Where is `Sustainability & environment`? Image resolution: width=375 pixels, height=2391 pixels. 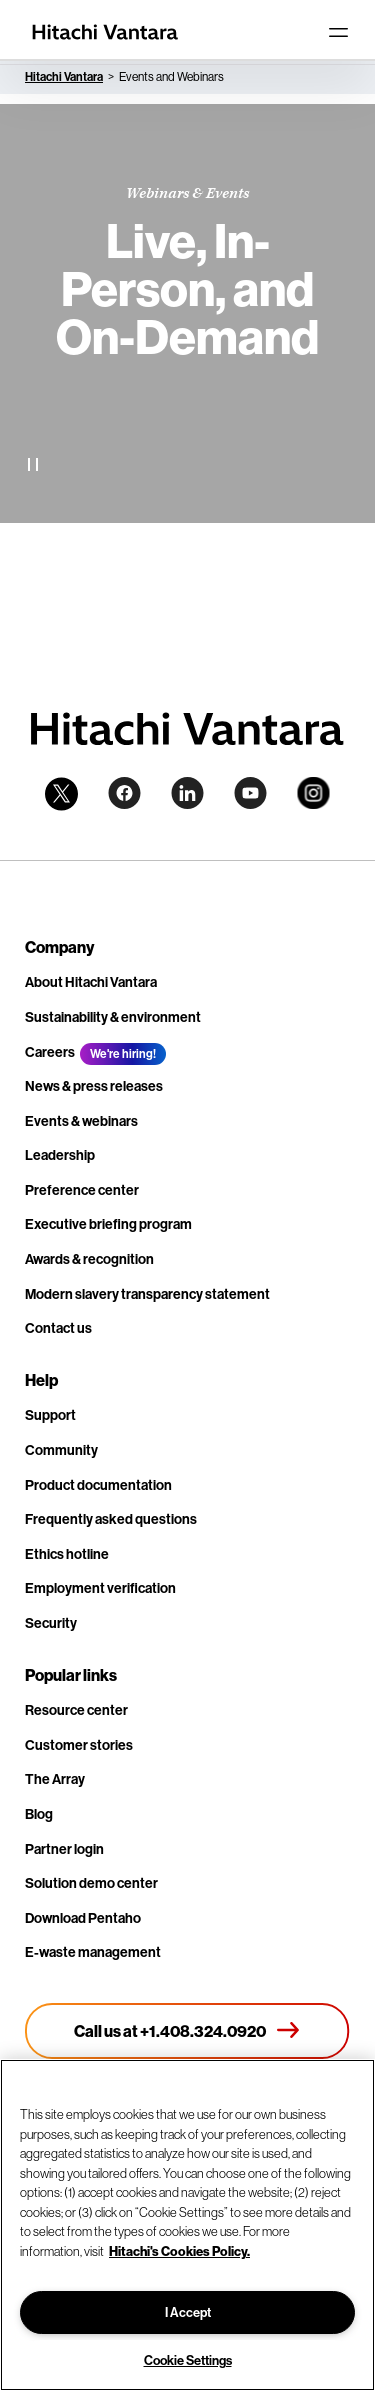 Sustainability & environment is located at coordinates (113, 1017).